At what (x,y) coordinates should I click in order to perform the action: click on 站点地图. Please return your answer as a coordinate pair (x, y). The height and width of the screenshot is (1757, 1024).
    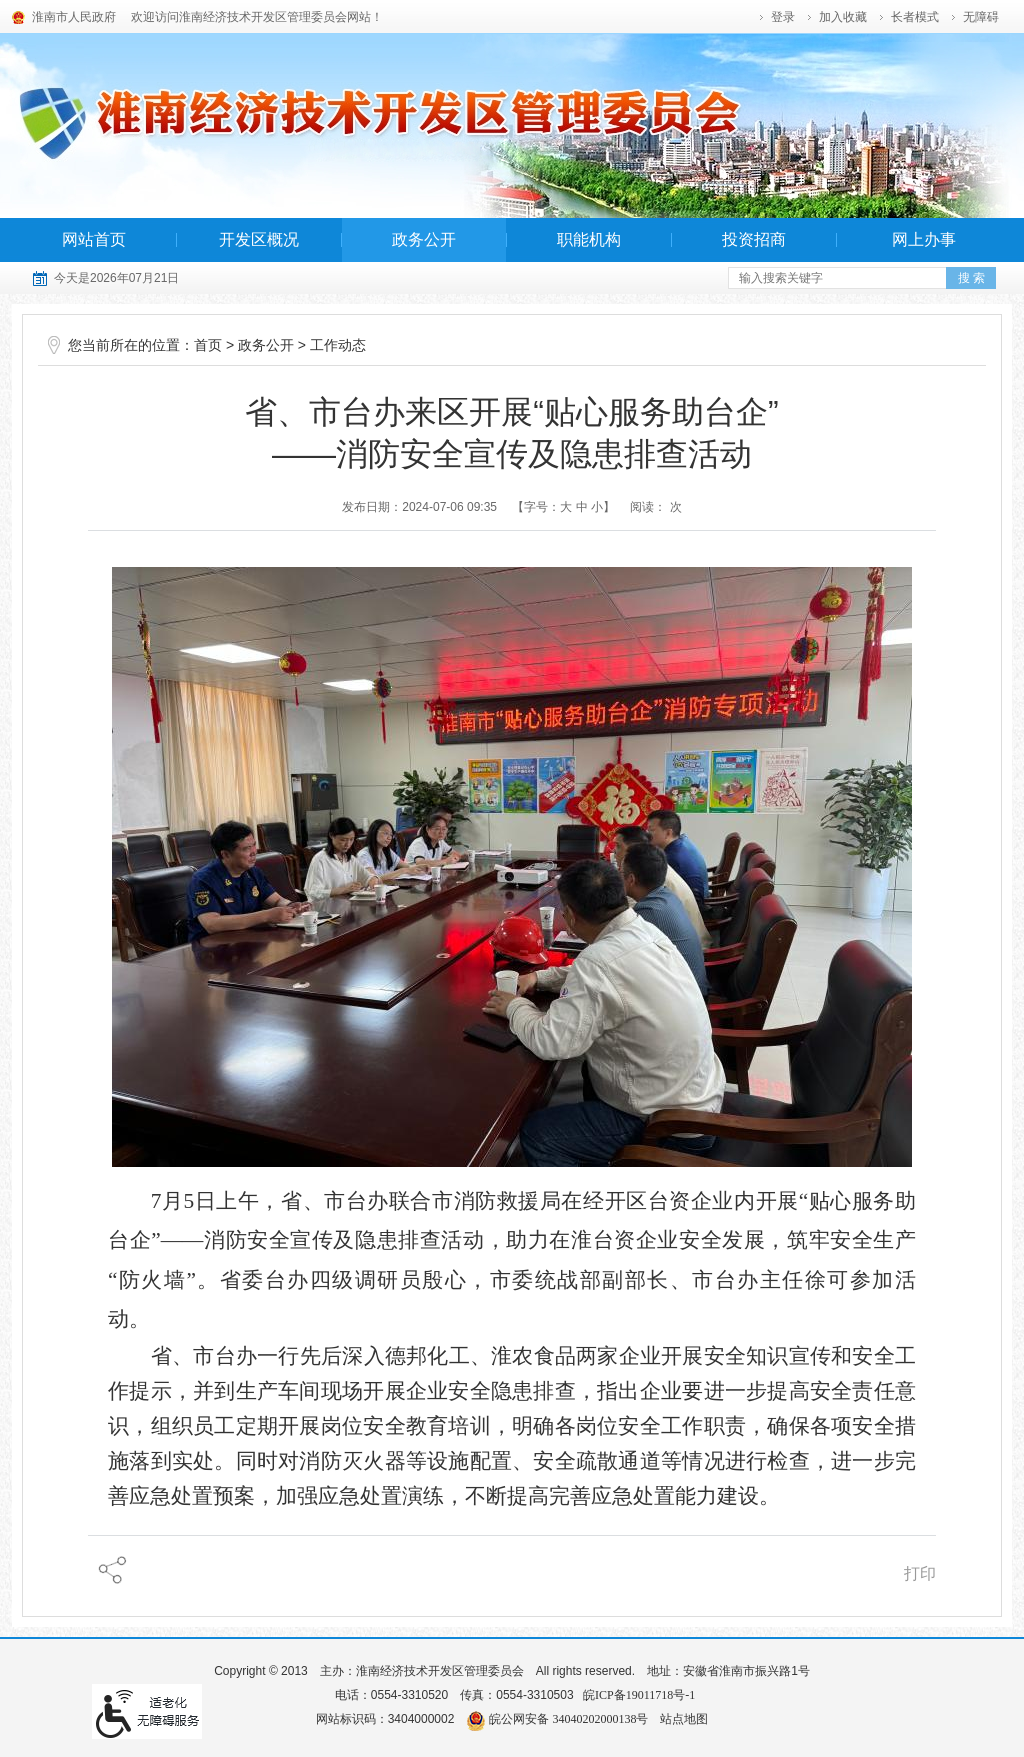
    Looking at the image, I should click on (684, 1719).